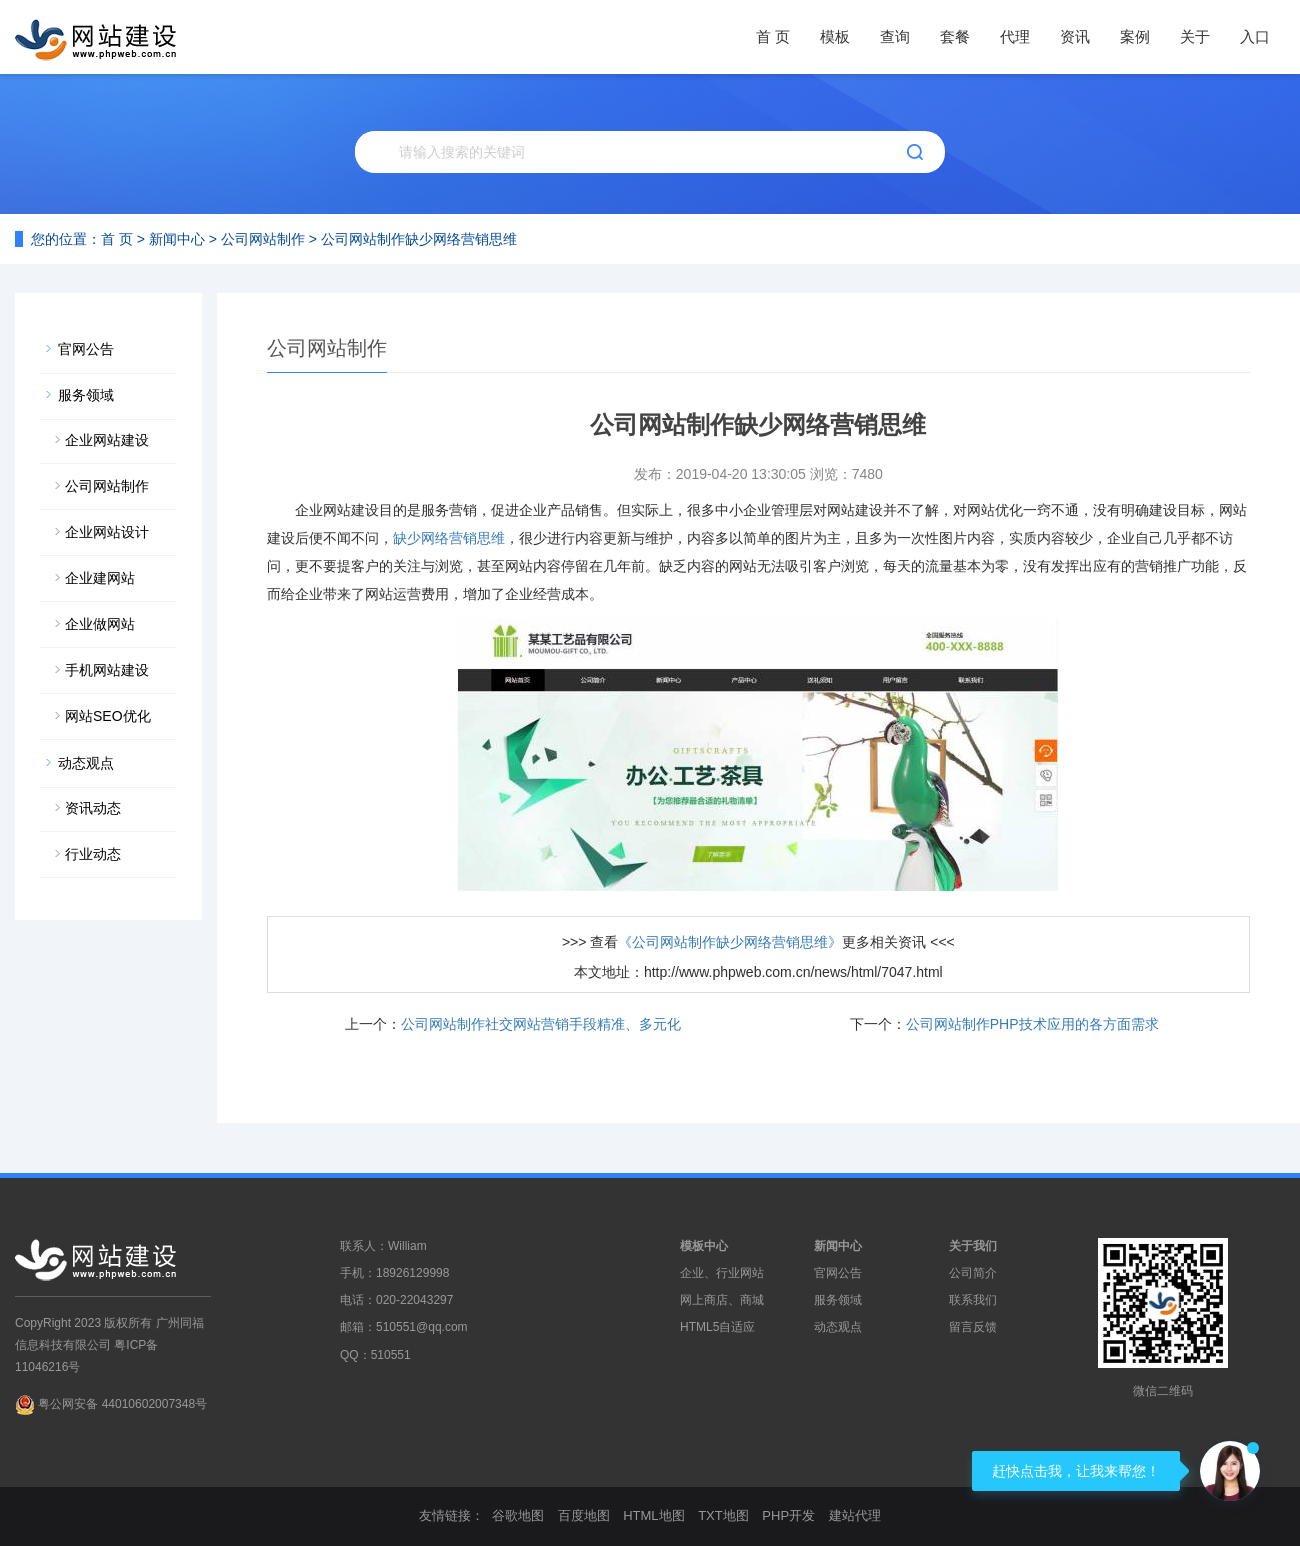 The width and height of the screenshot is (1300, 1546). I want to click on 模板中心, so click(704, 1246).